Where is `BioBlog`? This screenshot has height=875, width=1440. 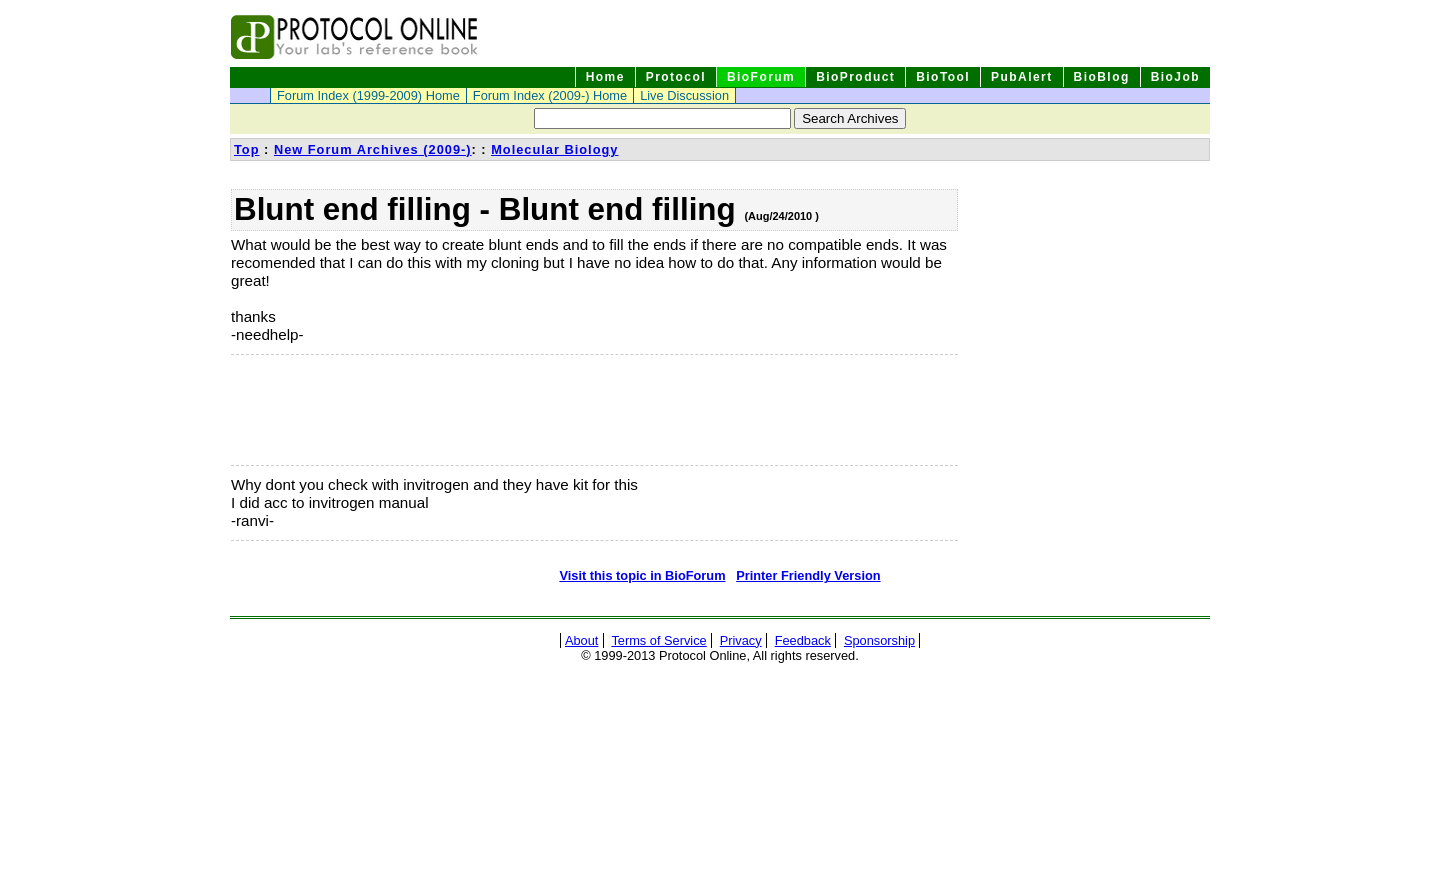 BioBlog is located at coordinates (1102, 77).